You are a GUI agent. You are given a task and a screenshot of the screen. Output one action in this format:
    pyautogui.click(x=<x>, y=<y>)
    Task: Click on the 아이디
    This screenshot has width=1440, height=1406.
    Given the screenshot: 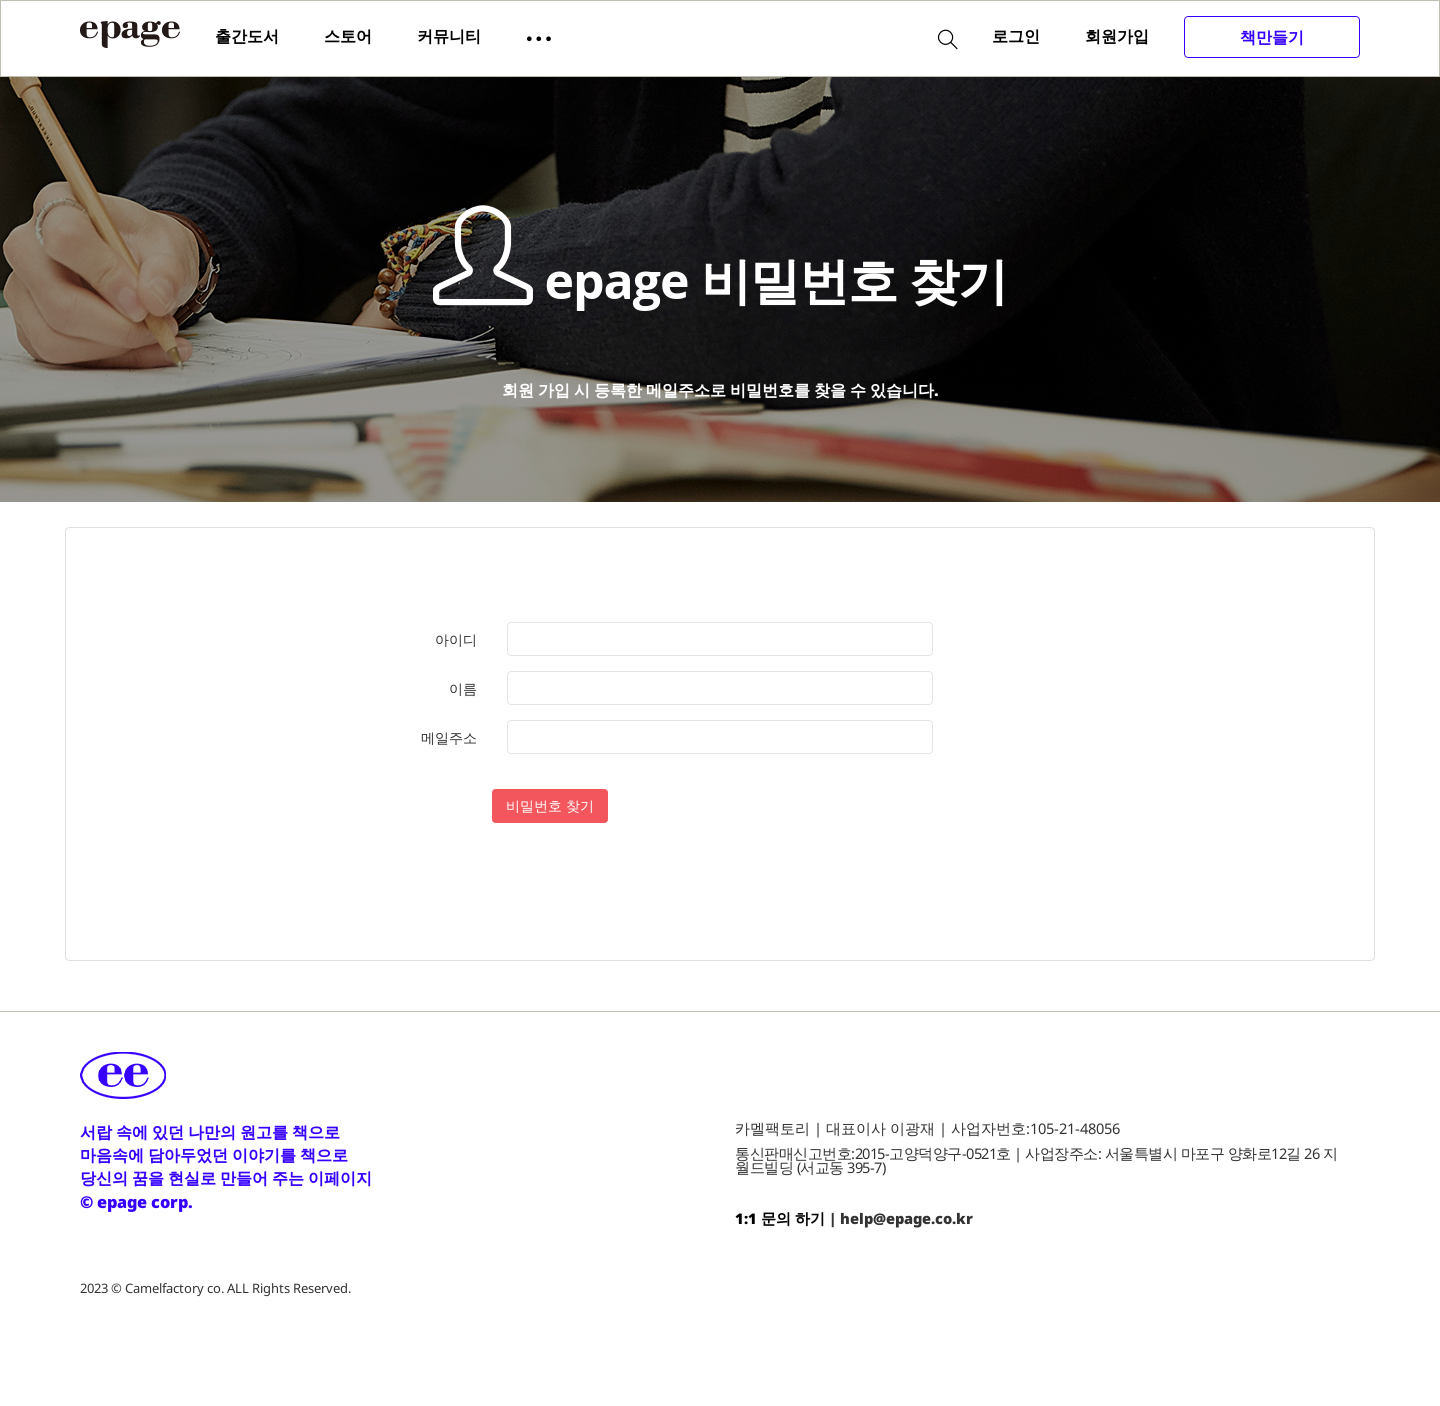 What is the action you would take?
    pyautogui.click(x=456, y=640)
    